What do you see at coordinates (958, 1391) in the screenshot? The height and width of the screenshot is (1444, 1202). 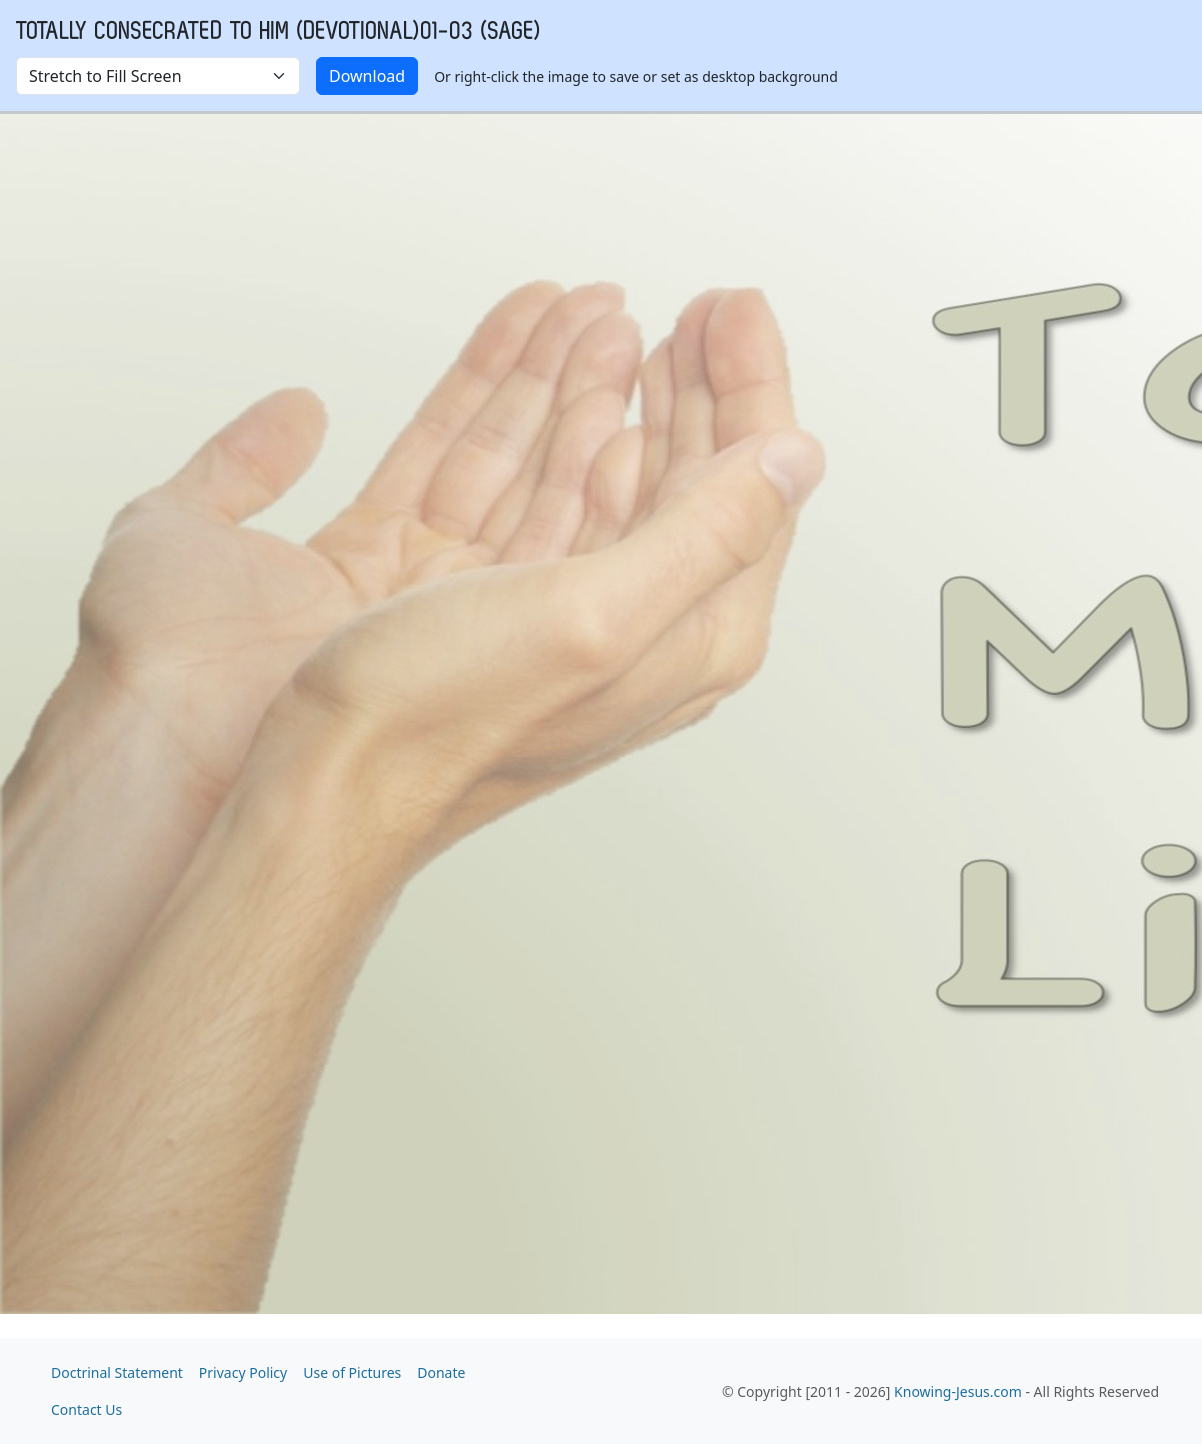 I see `Knowing-Jesus.com` at bounding box center [958, 1391].